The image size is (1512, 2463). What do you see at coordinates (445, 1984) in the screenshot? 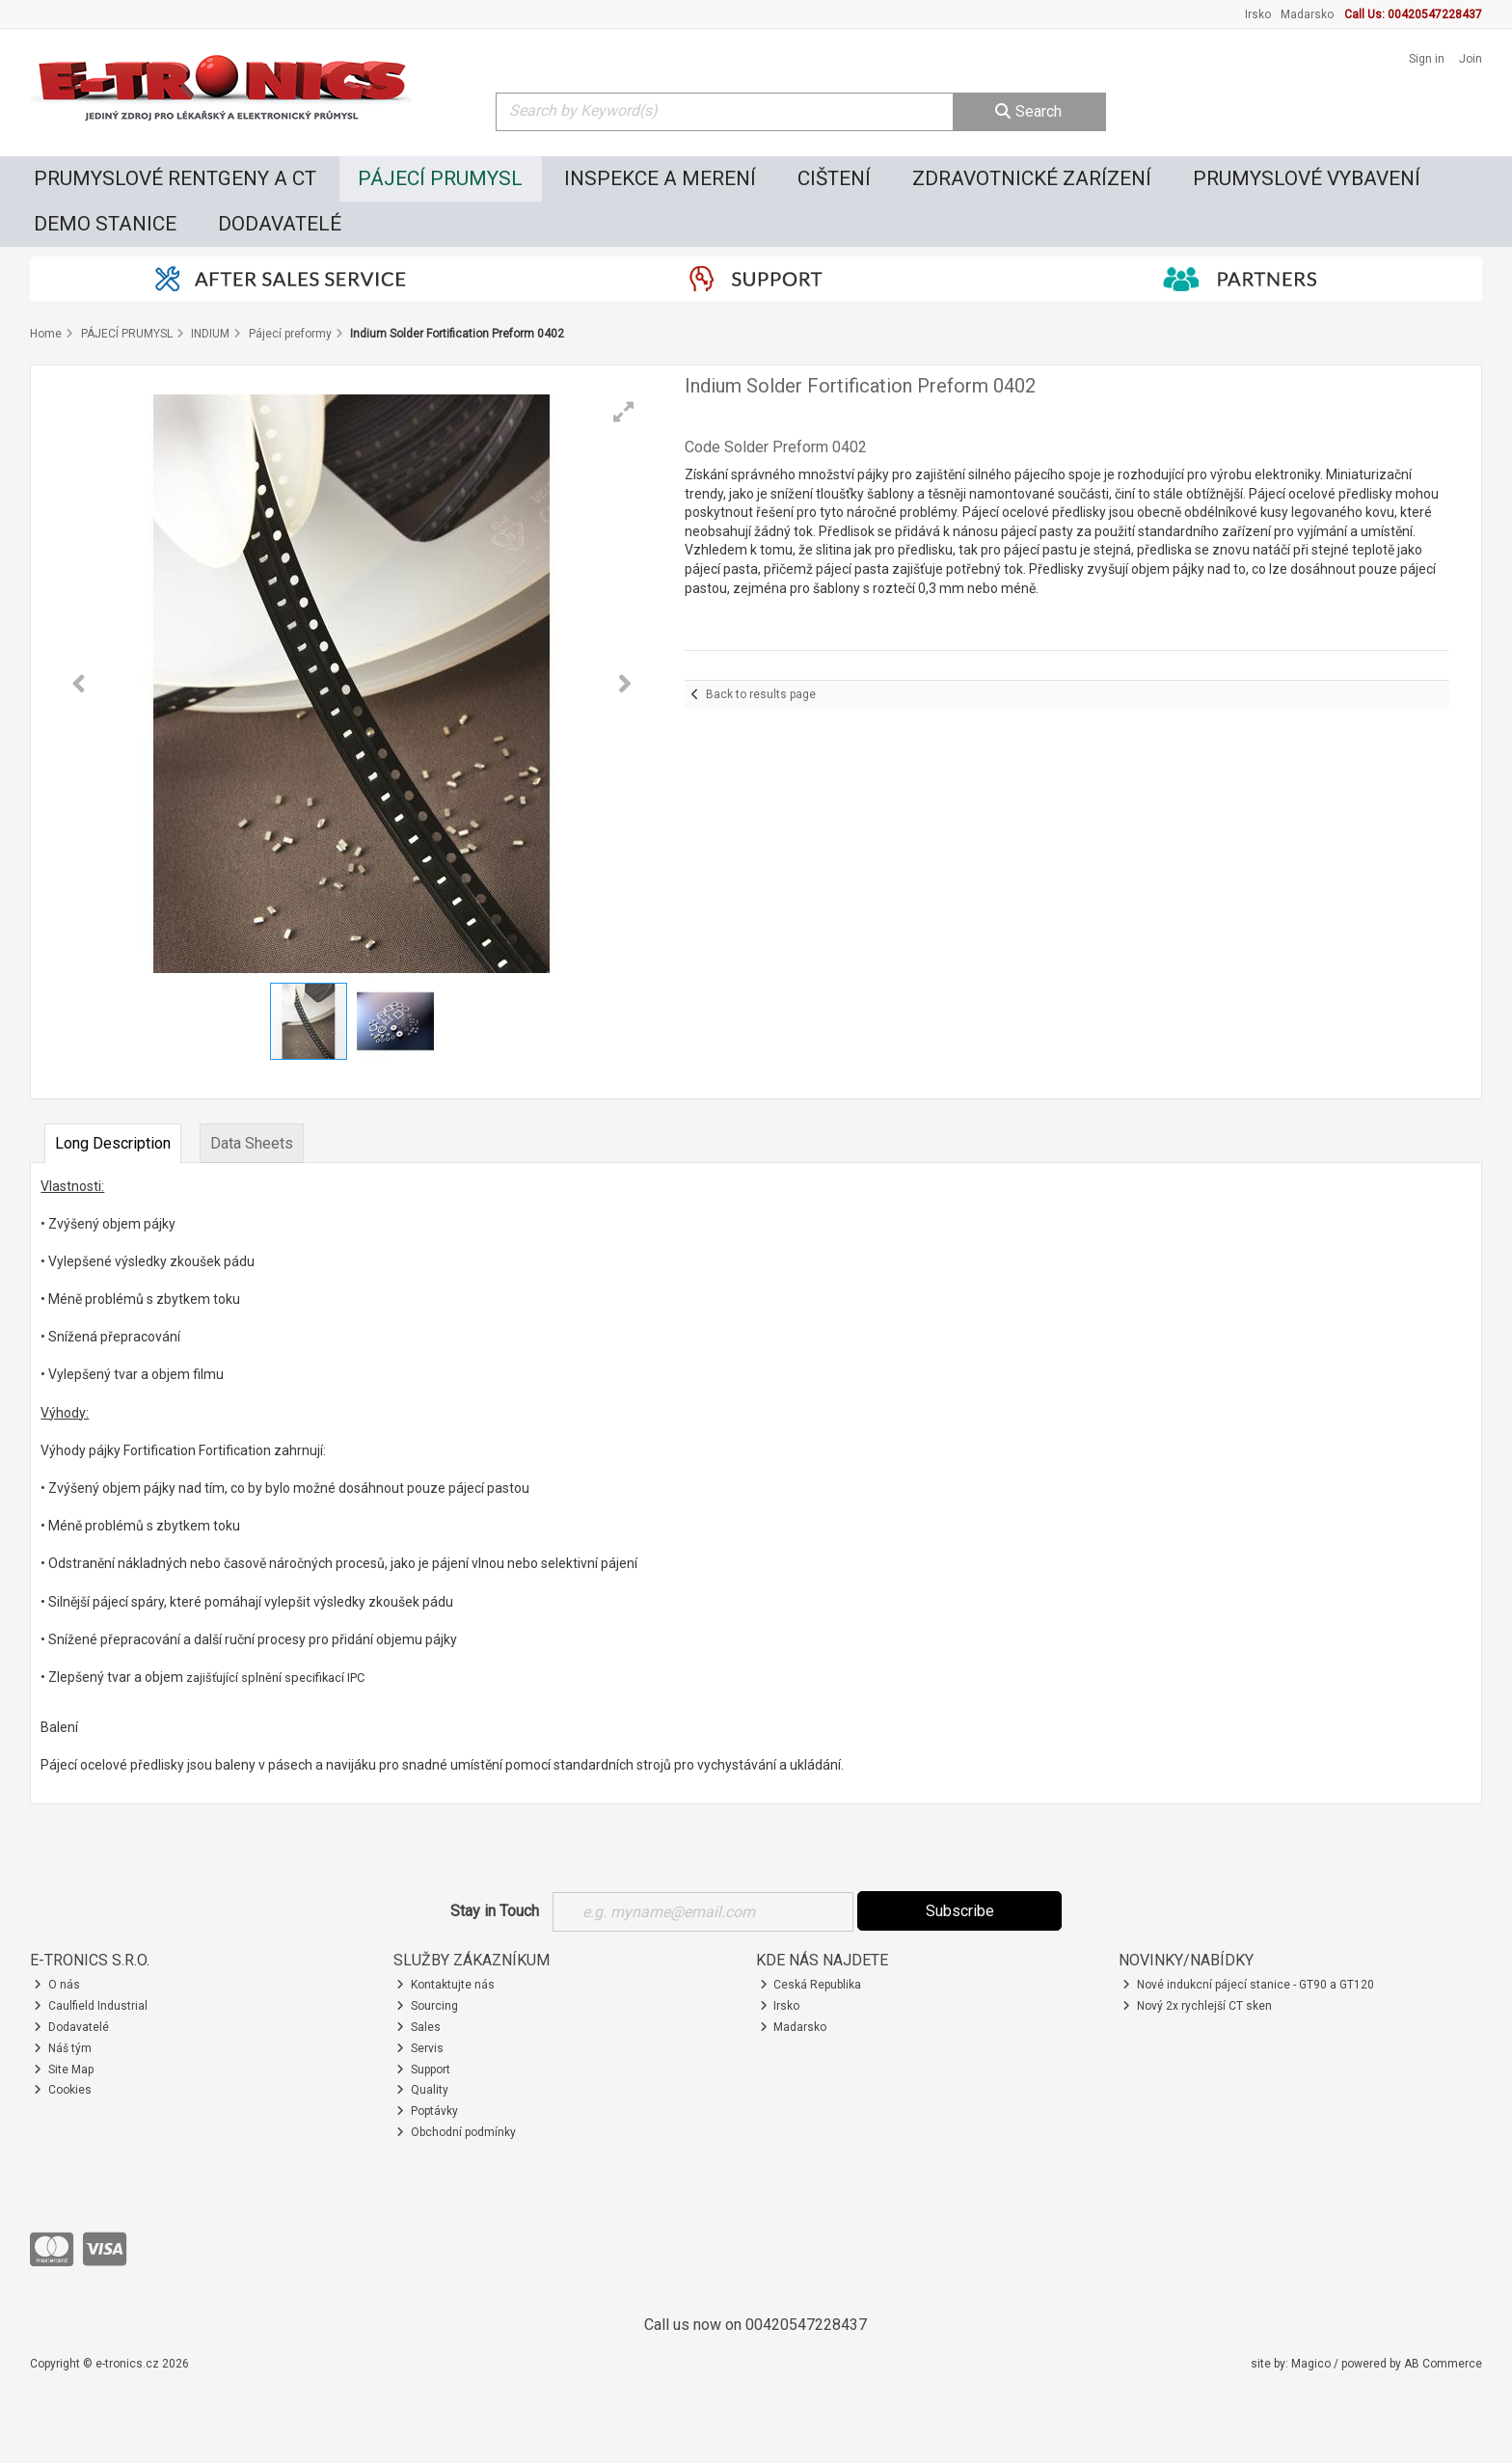
I see `Kontaktujte nás` at bounding box center [445, 1984].